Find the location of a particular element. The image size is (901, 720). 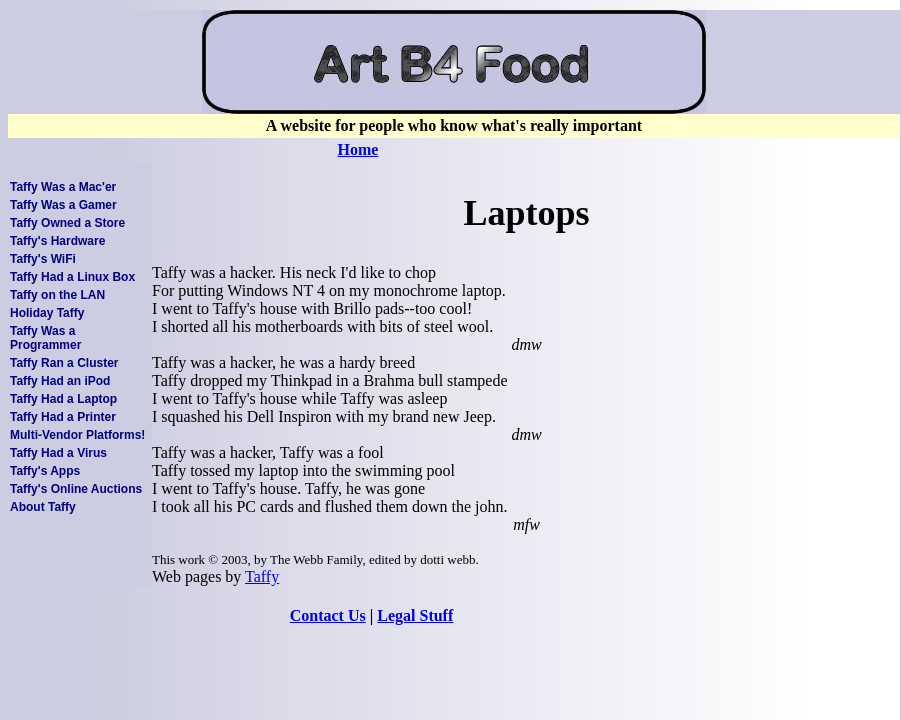

About Taffy is located at coordinates (43, 507).